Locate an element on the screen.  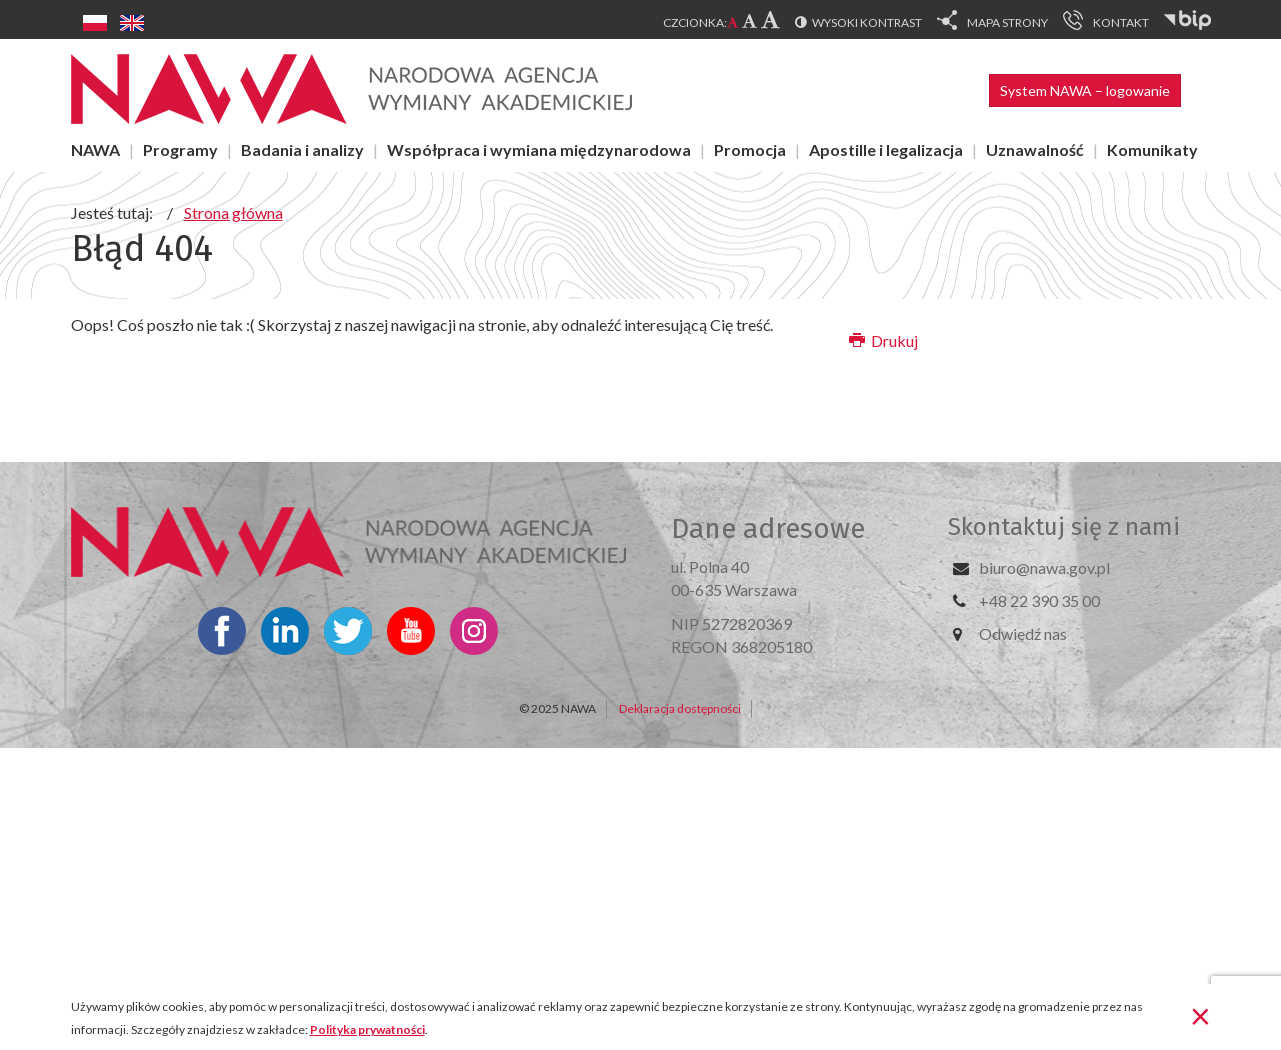
Komunikaty is located at coordinates (1152, 149).